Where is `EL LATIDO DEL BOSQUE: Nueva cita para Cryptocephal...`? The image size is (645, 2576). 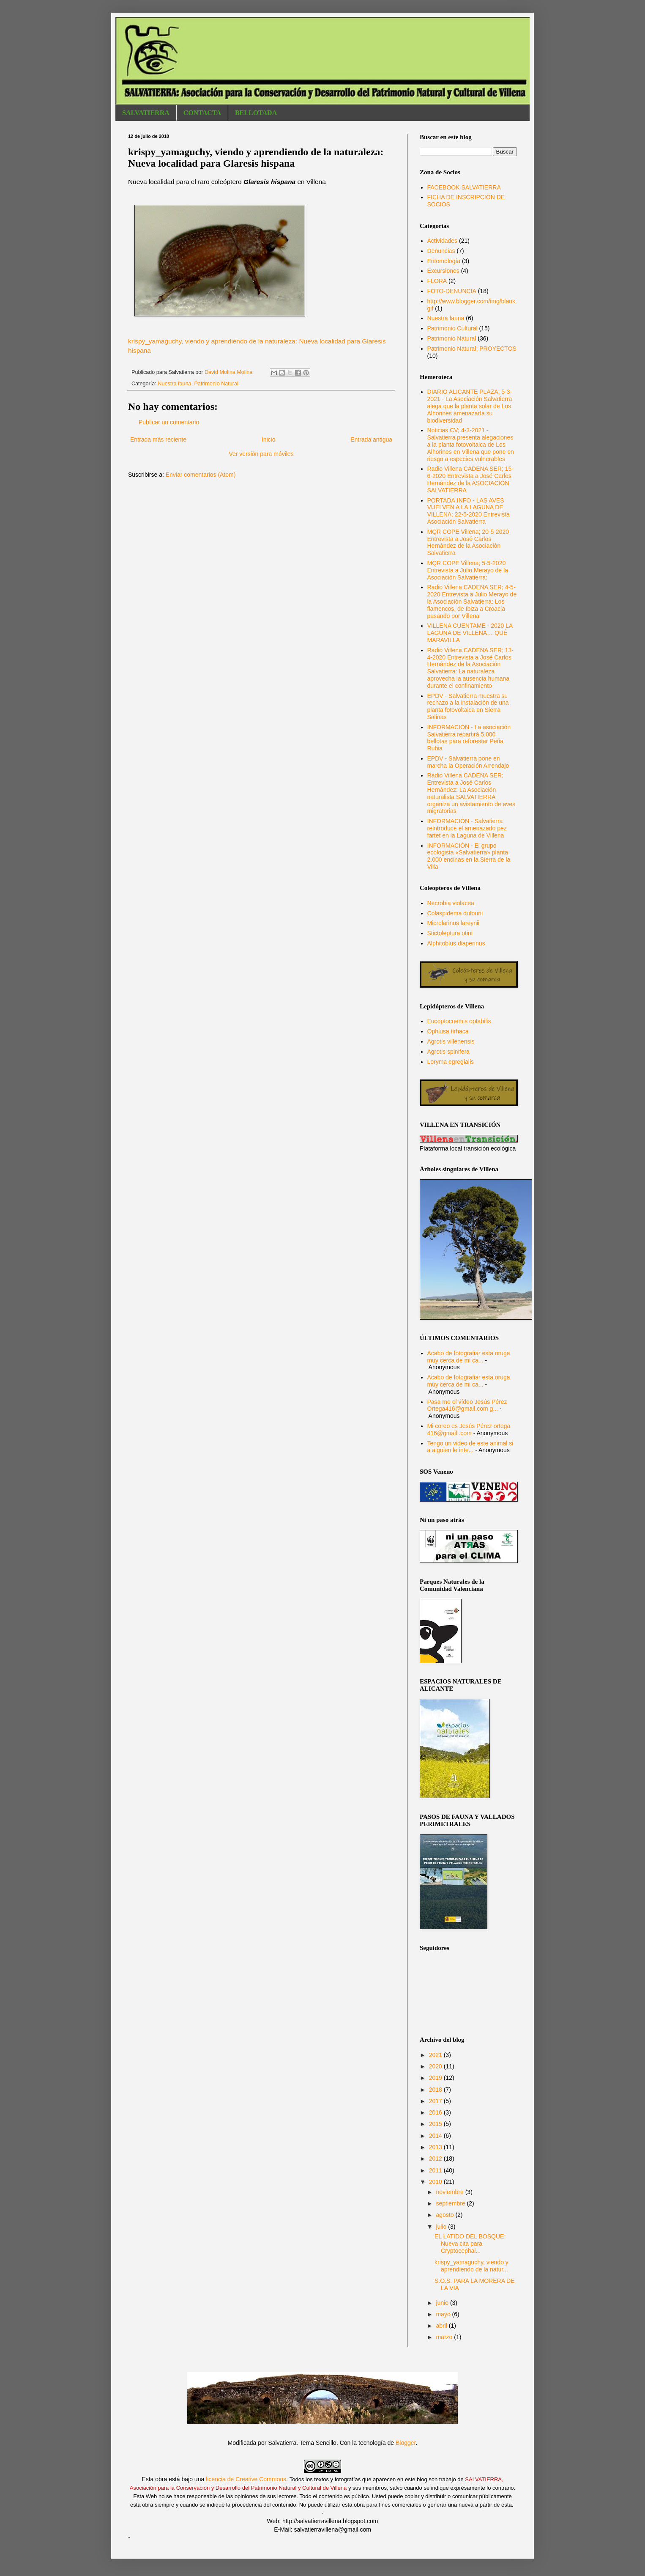
EL LATIDO DEL BOSQUE: Nueva cita para Cryptocephal... is located at coordinates (470, 2243).